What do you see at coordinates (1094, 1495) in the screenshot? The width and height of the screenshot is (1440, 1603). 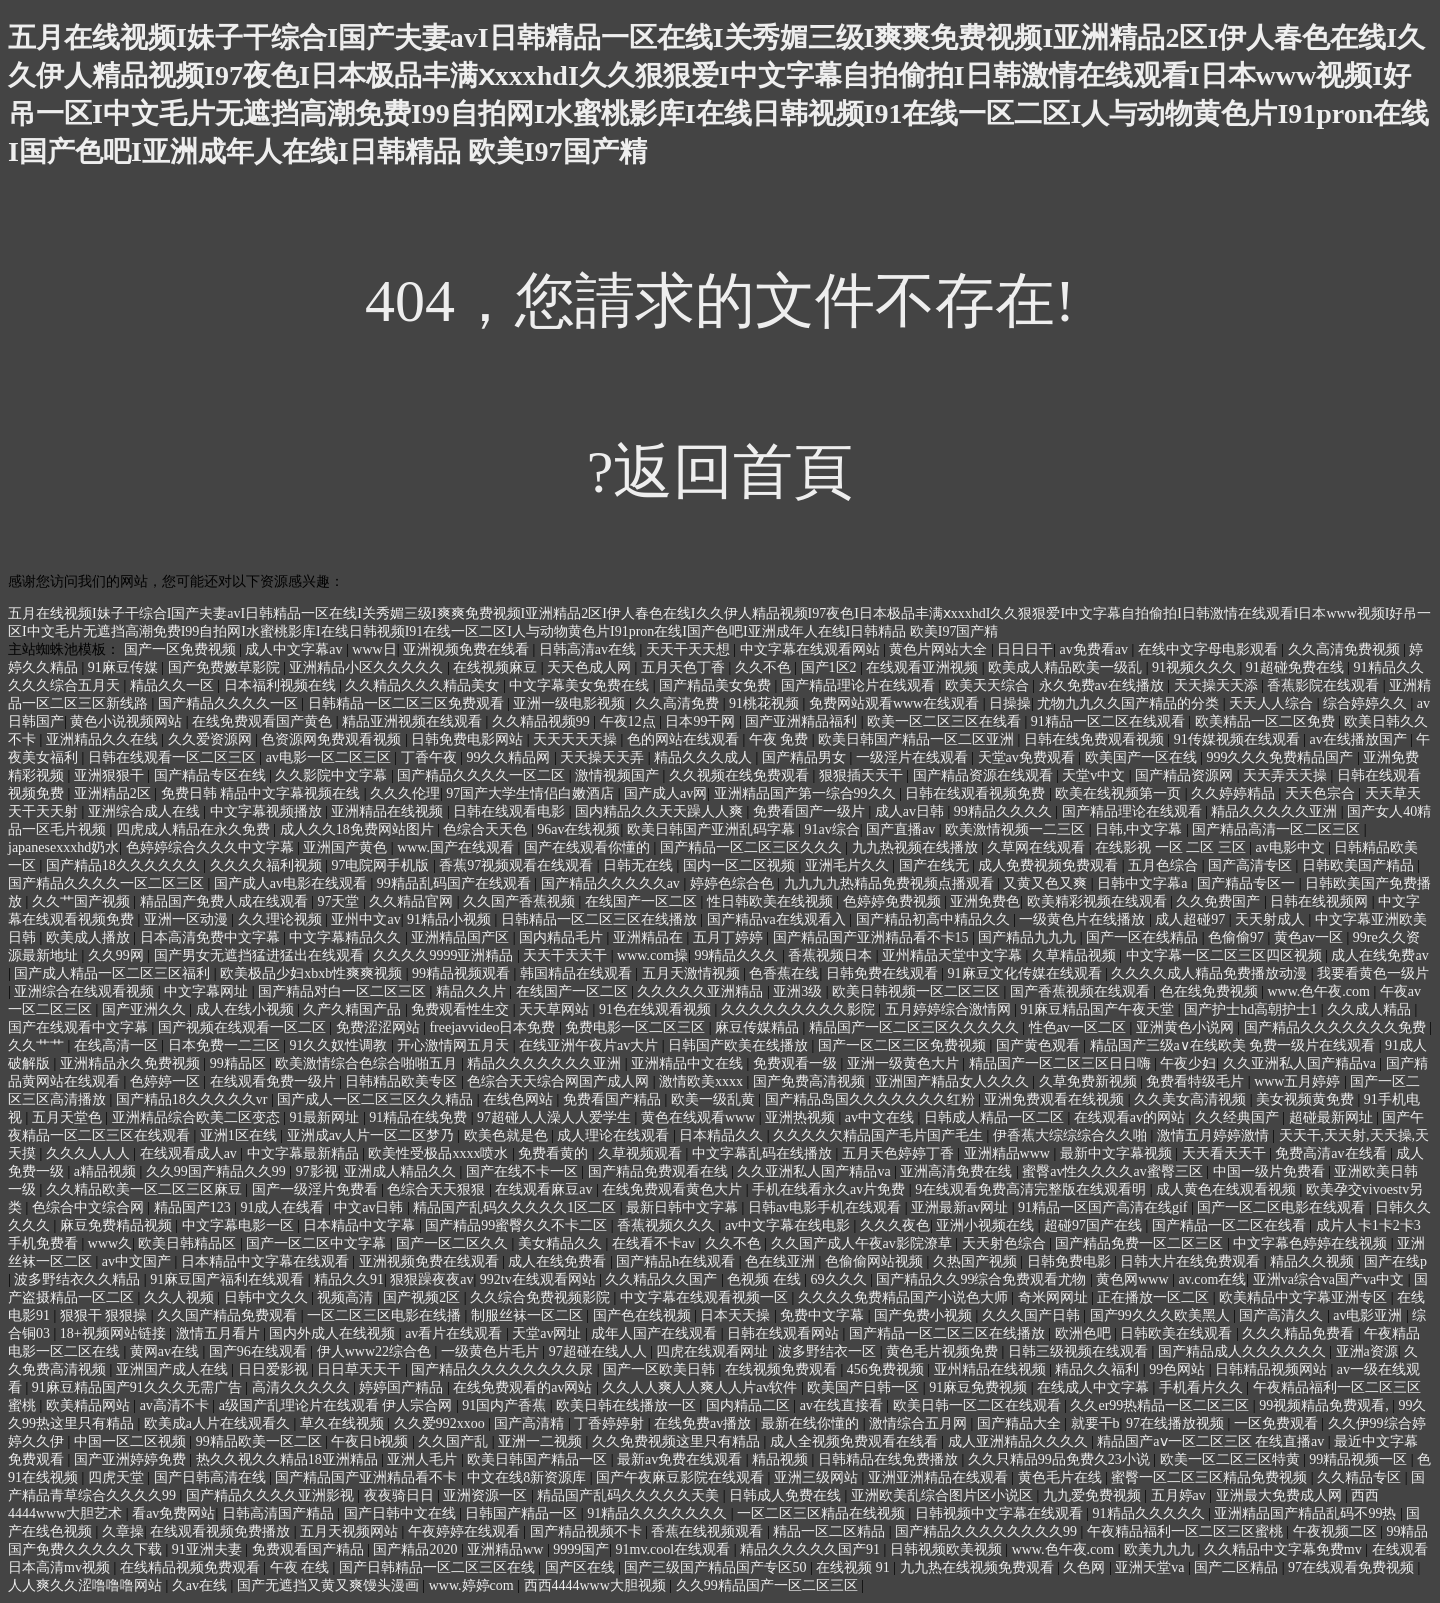 I see `九九爱免费视频` at bounding box center [1094, 1495].